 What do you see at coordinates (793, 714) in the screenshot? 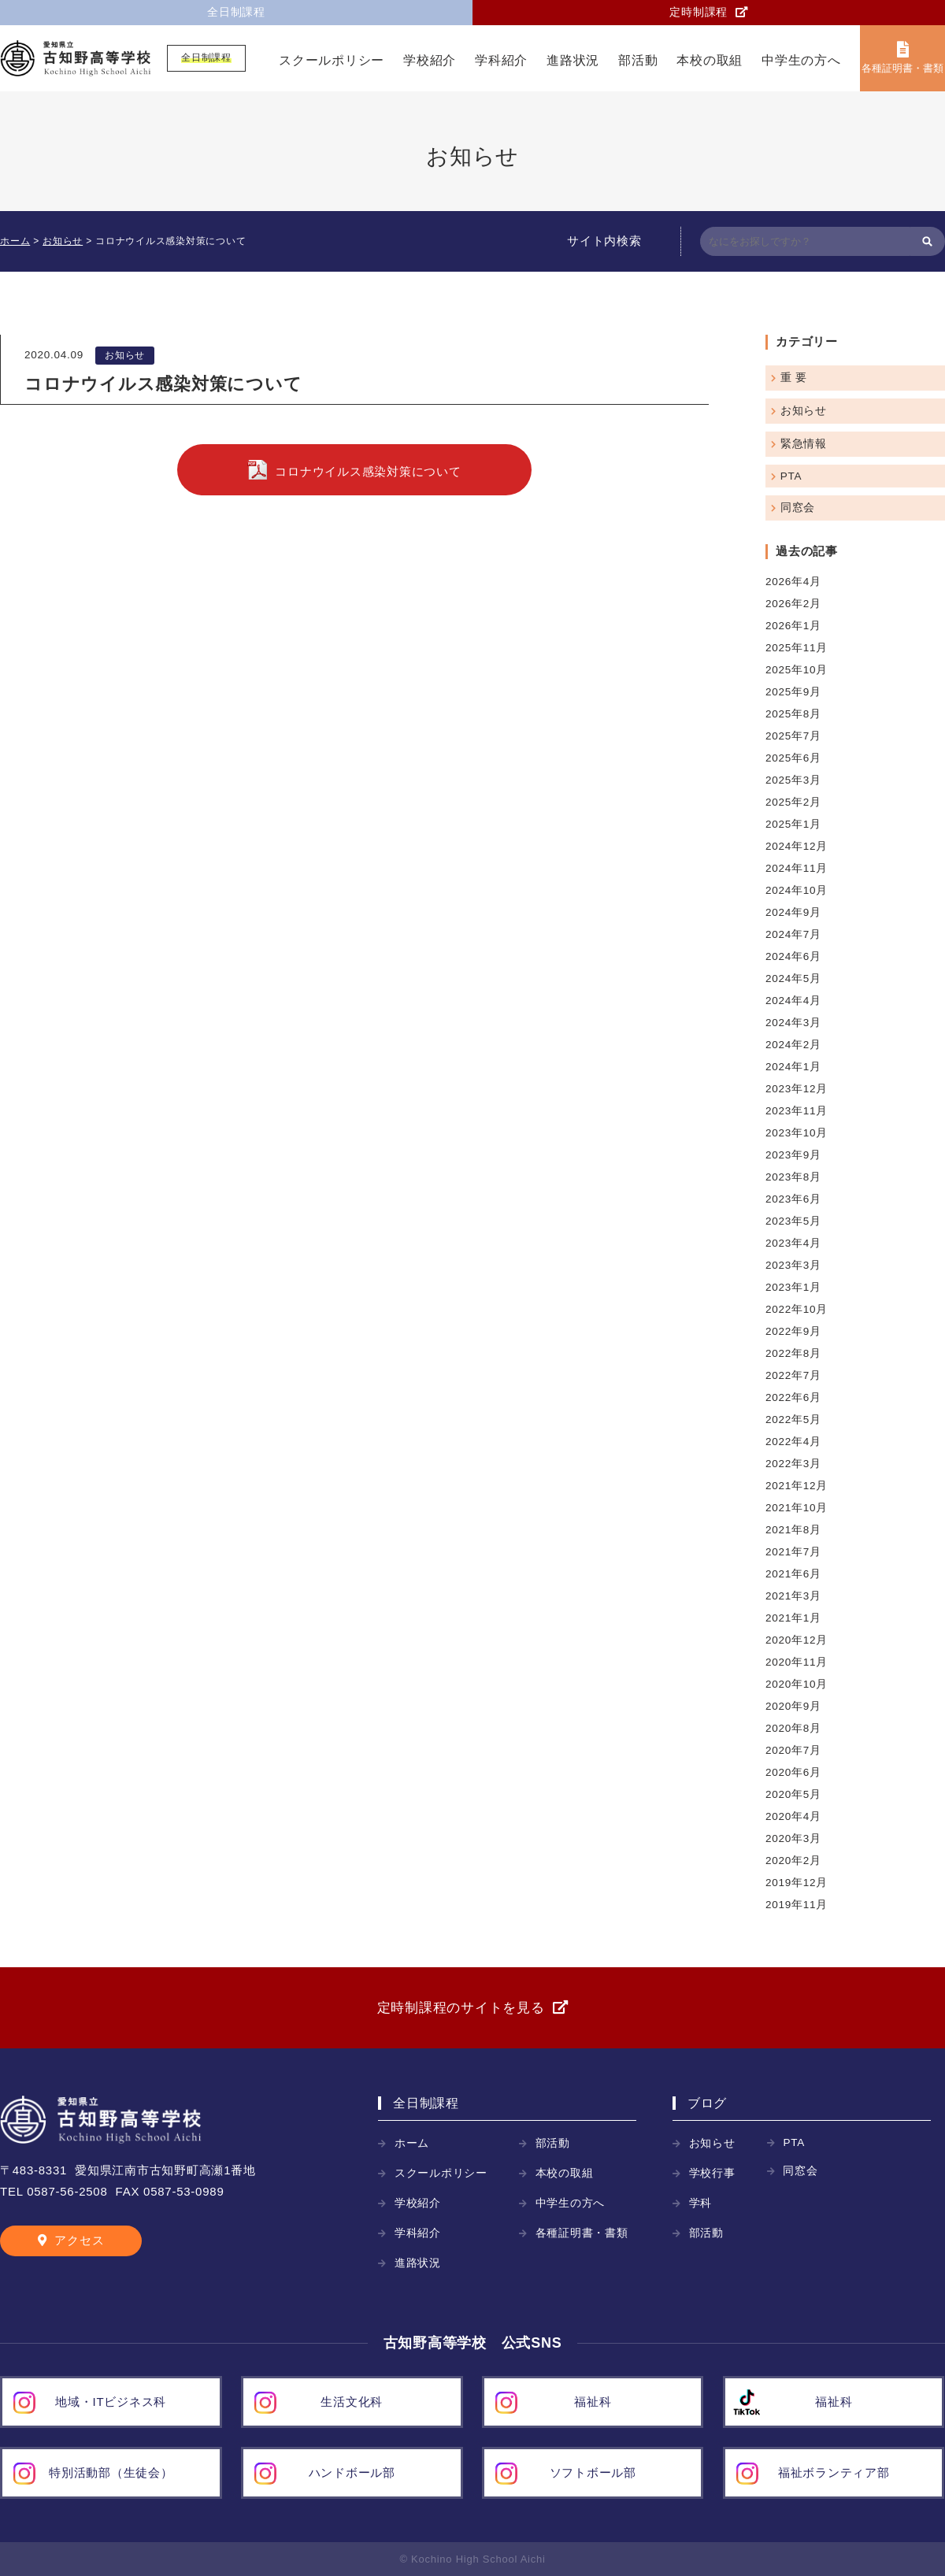
I see `2025年8月` at bounding box center [793, 714].